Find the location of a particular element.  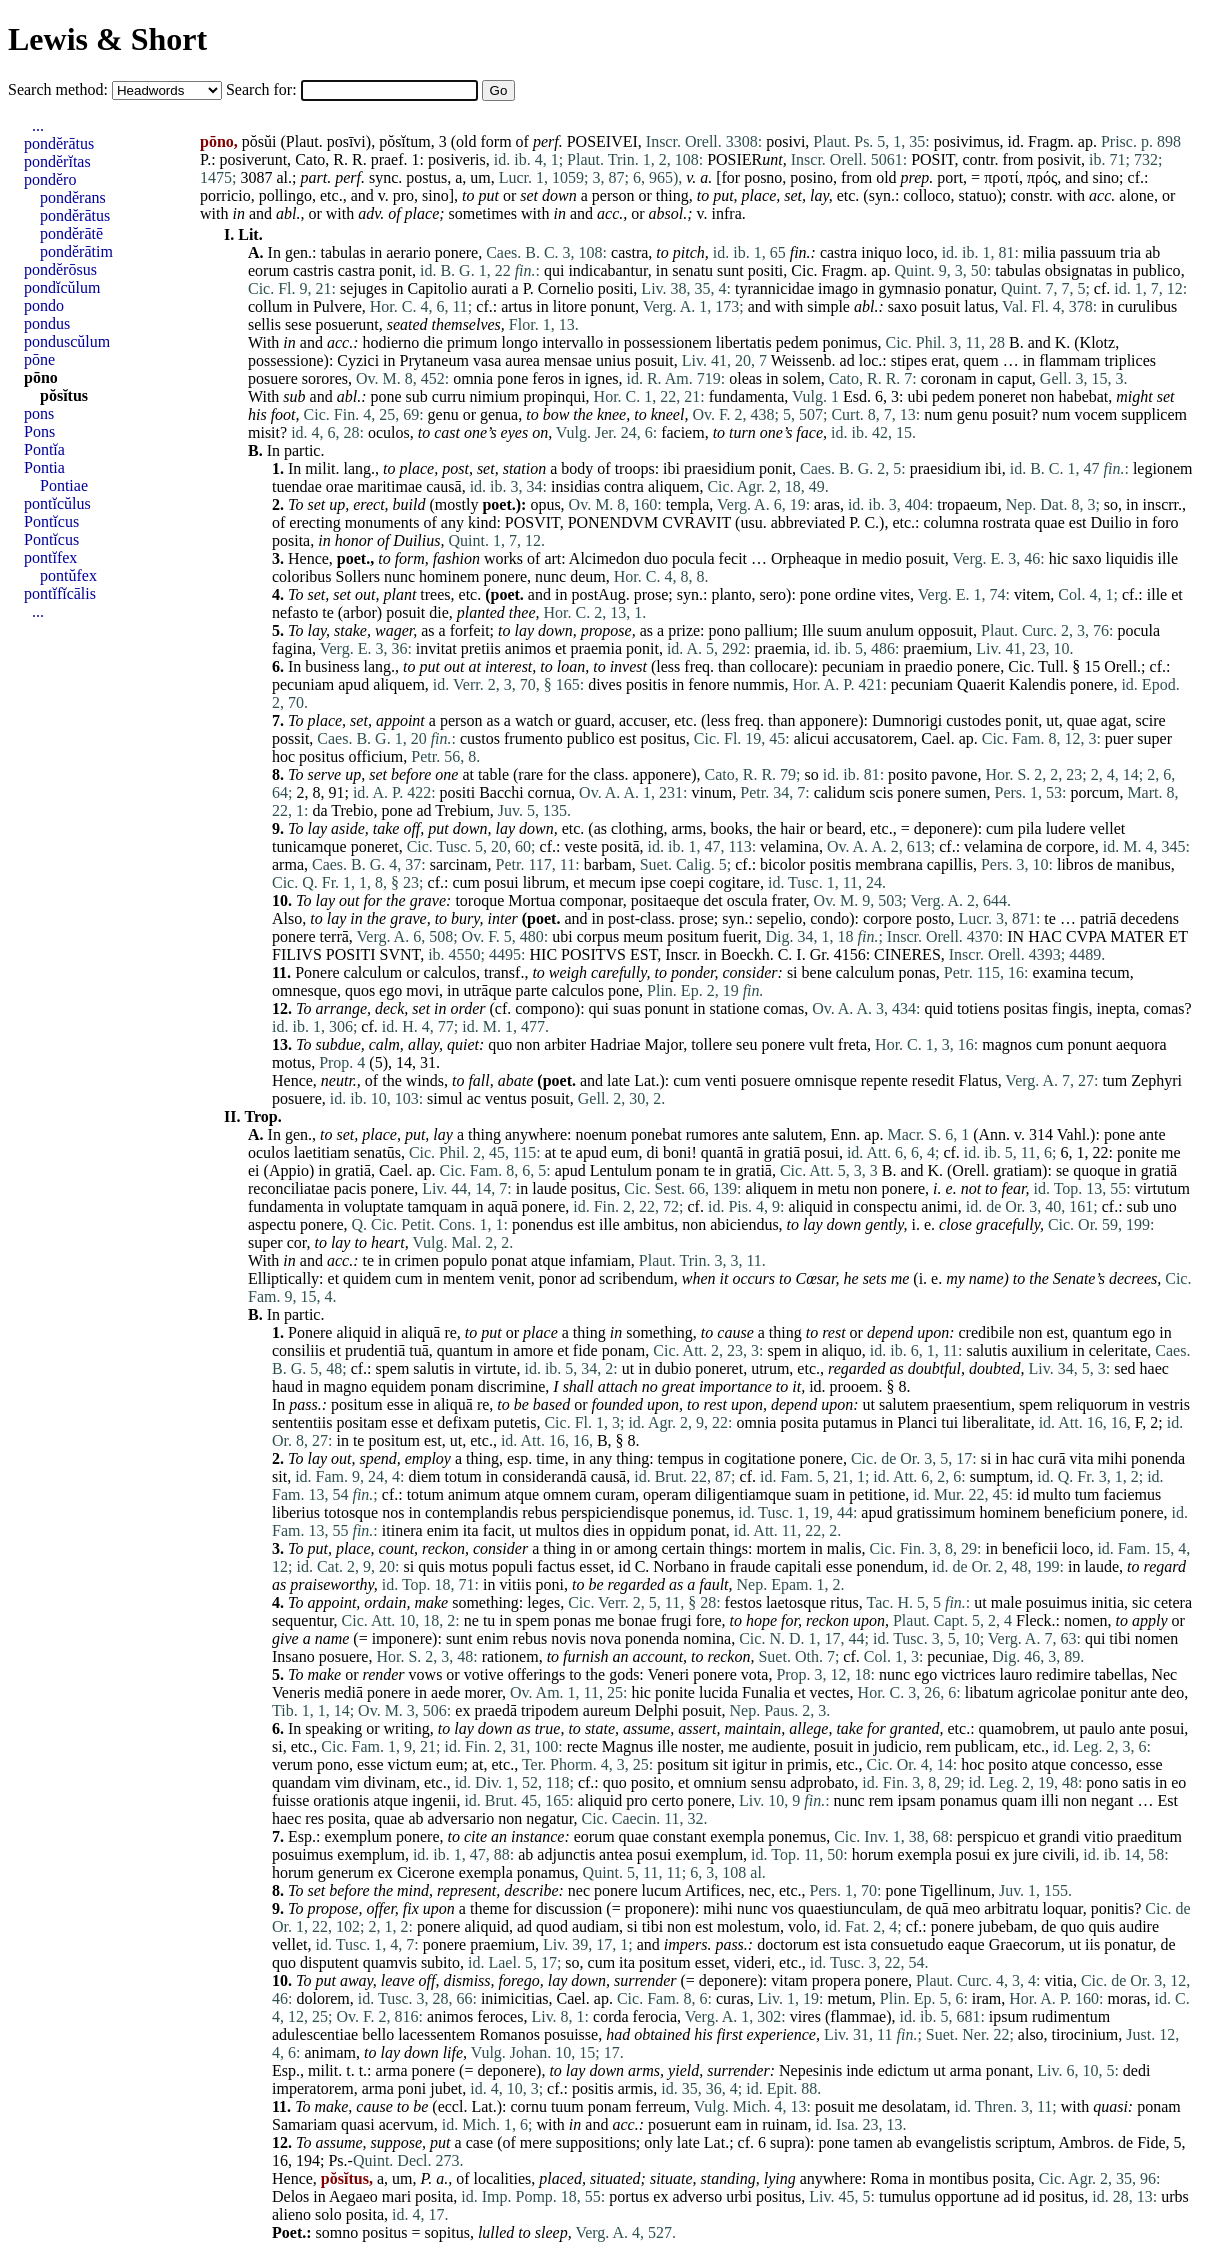

operam is located at coordinates (667, 1494).